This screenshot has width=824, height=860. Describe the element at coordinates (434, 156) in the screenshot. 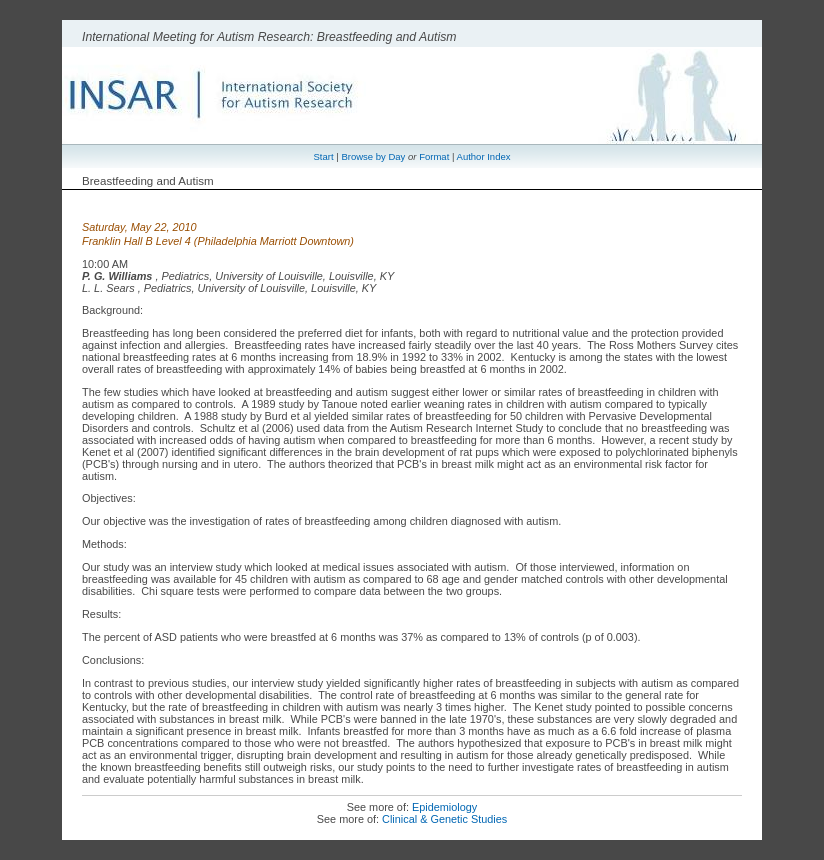

I see `Format` at that location.